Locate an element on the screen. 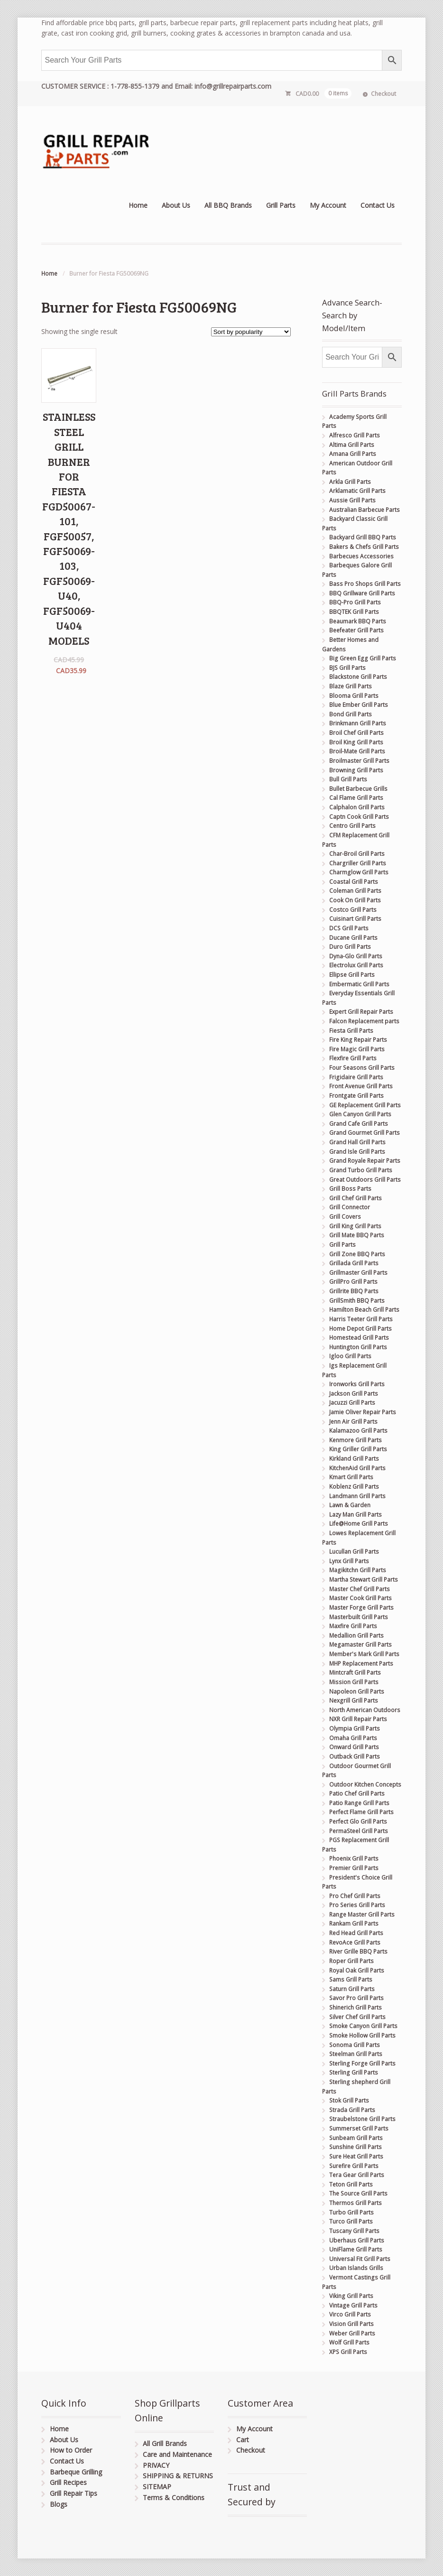 This screenshot has width=443, height=2576. Big Green Egg Grill Parts is located at coordinates (362, 658).